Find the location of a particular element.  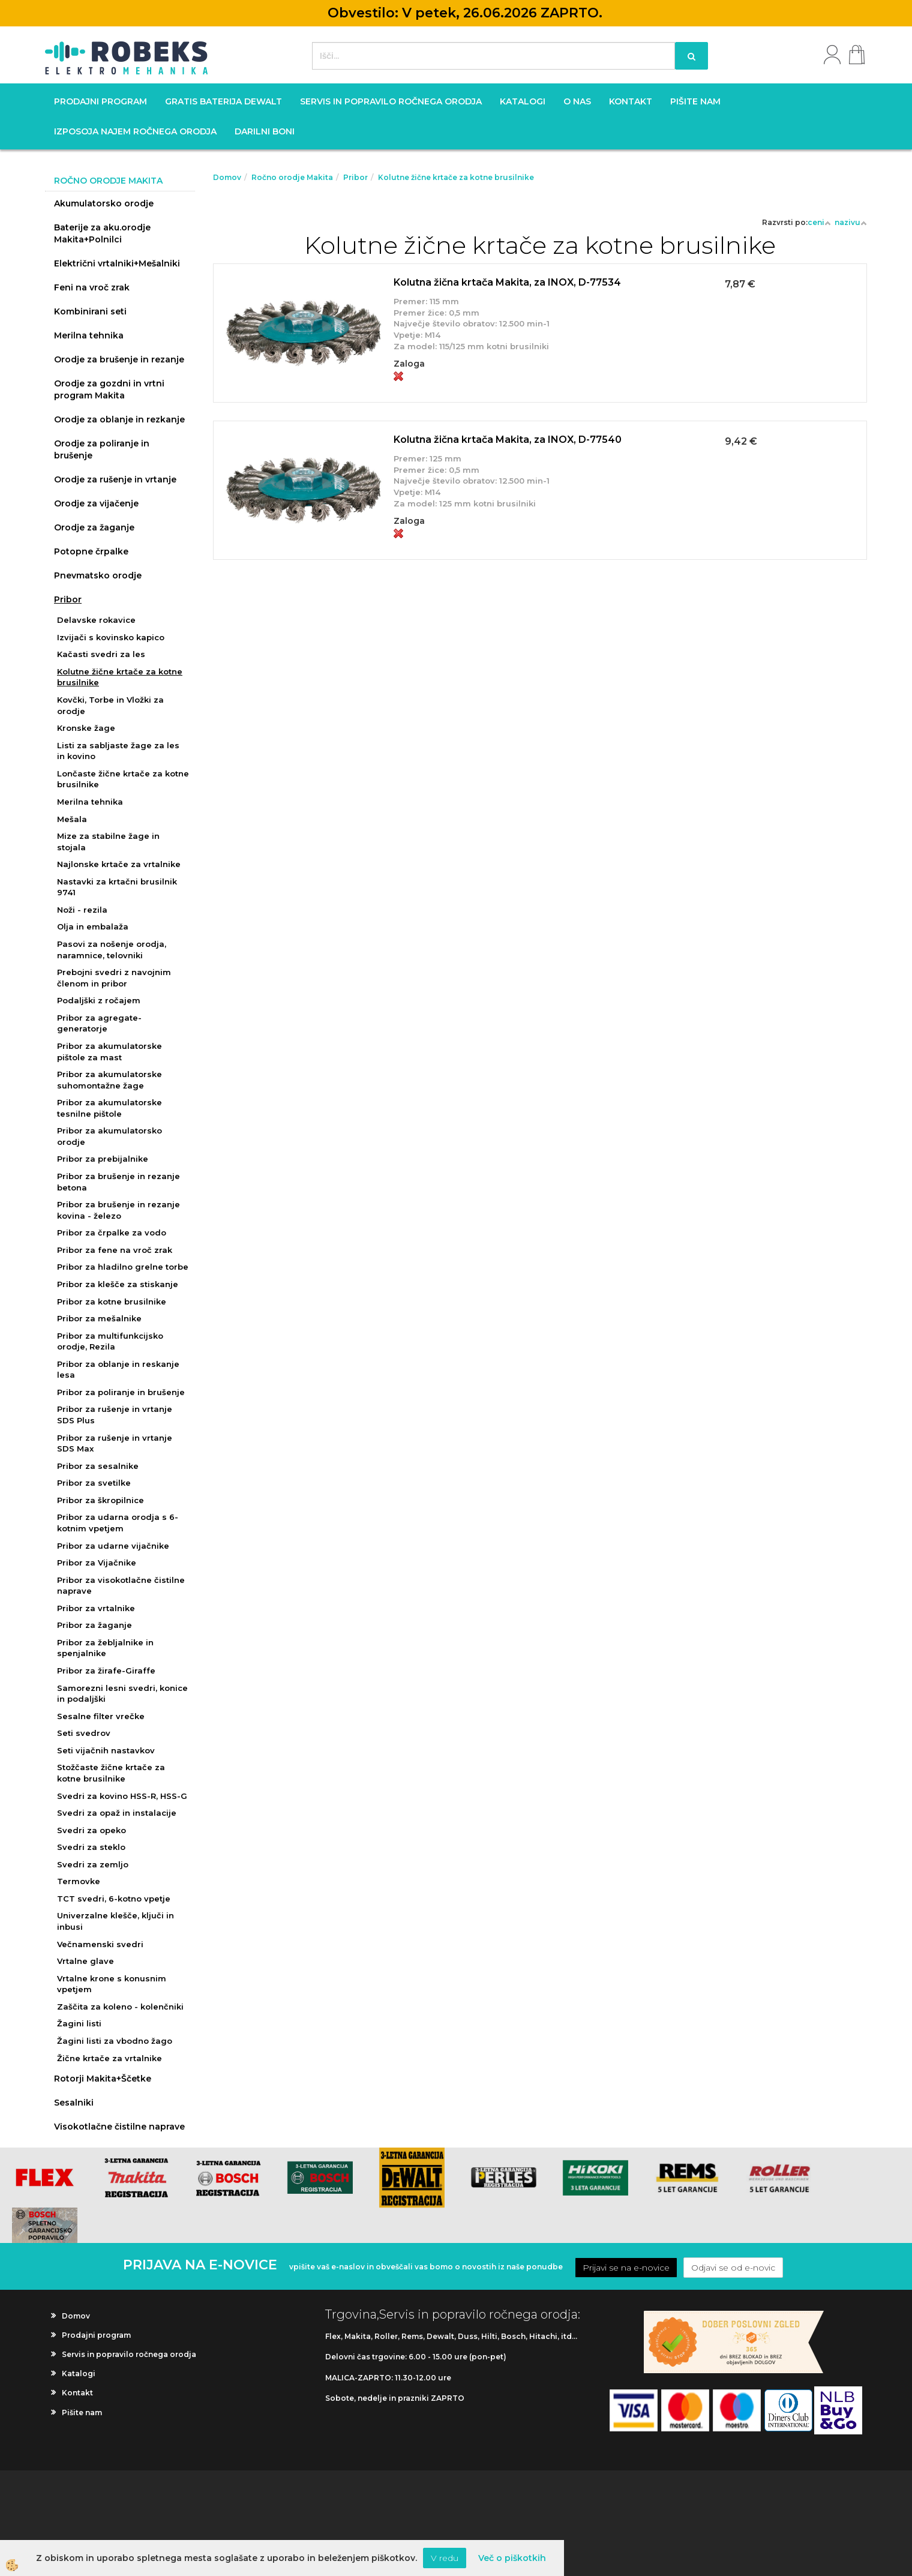

Pribor za akumulatorske suhomontažne žage is located at coordinates (109, 1079).